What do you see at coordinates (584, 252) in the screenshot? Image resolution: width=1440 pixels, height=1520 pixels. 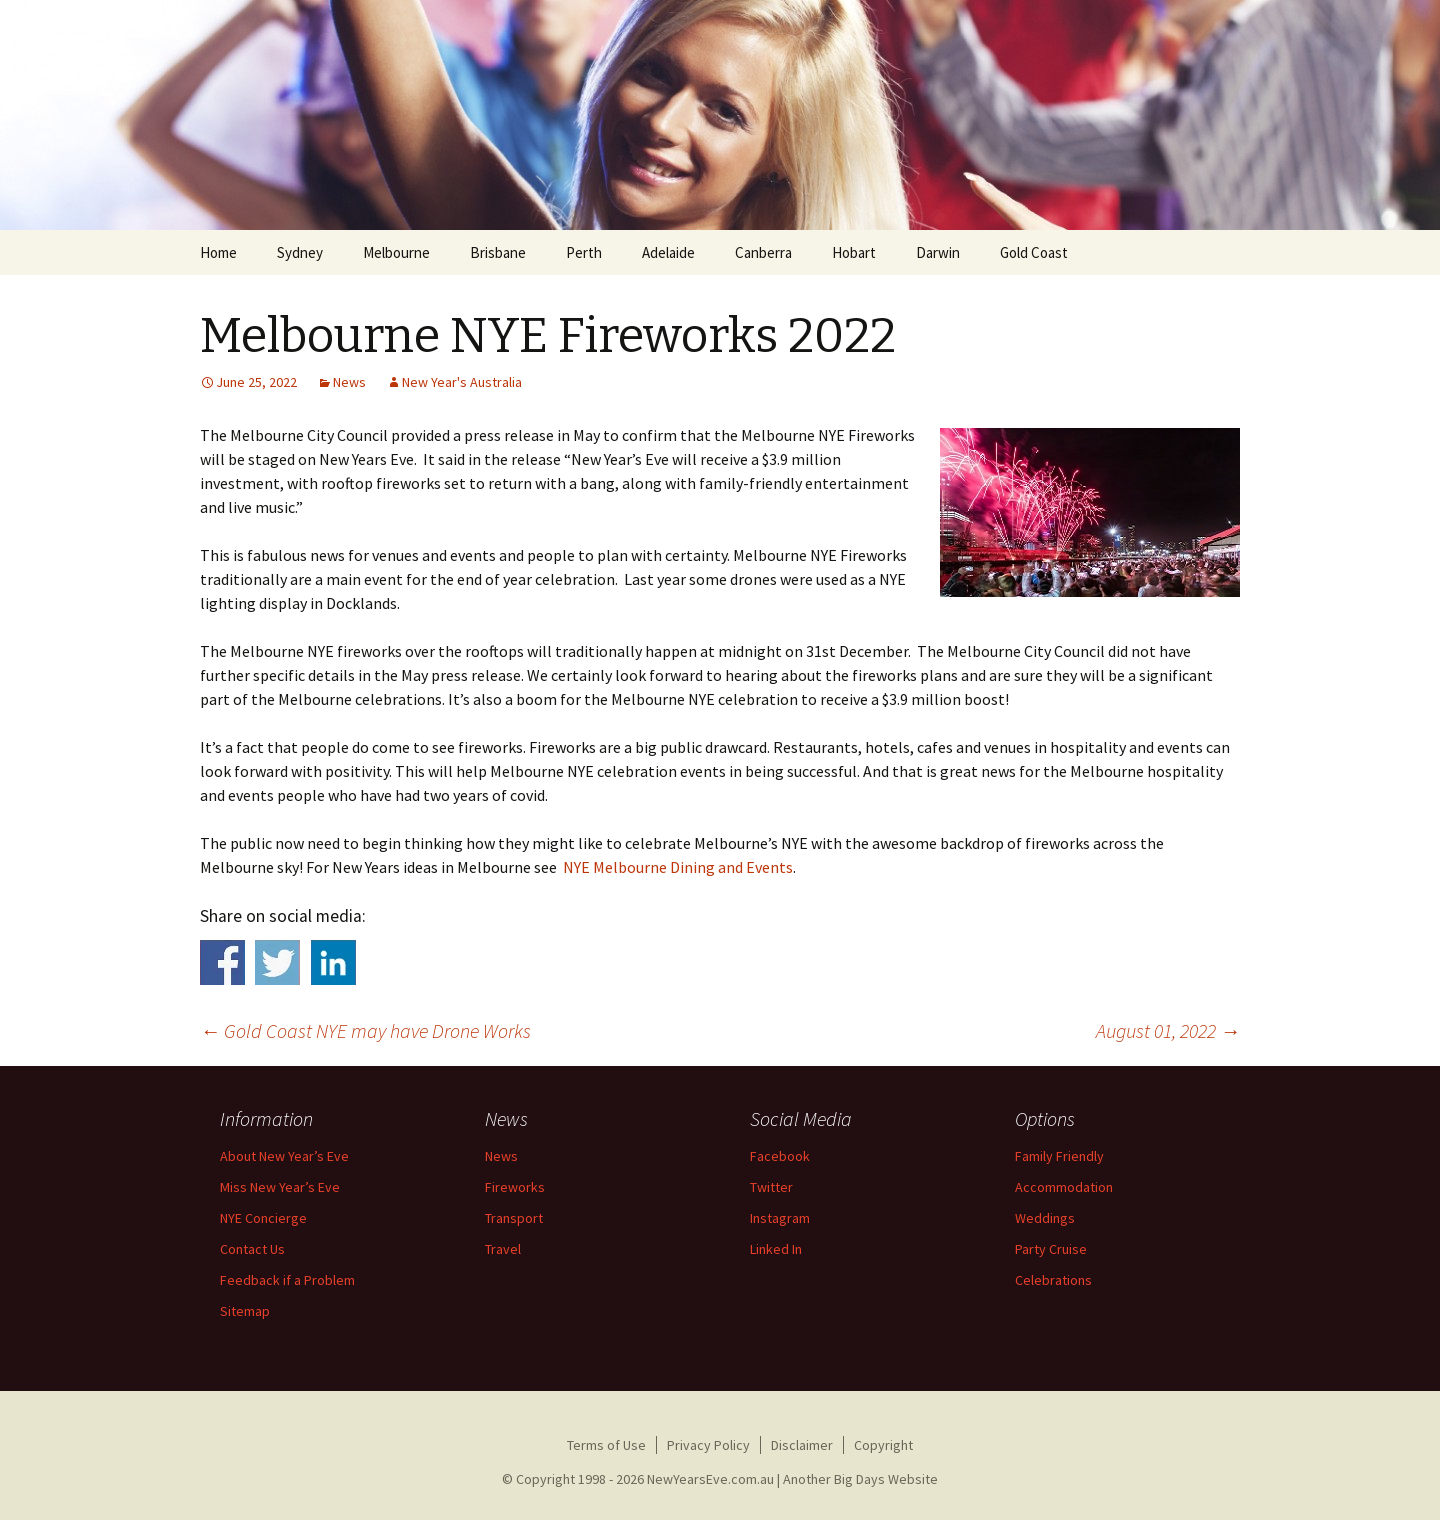 I see `Perth` at bounding box center [584, 252].